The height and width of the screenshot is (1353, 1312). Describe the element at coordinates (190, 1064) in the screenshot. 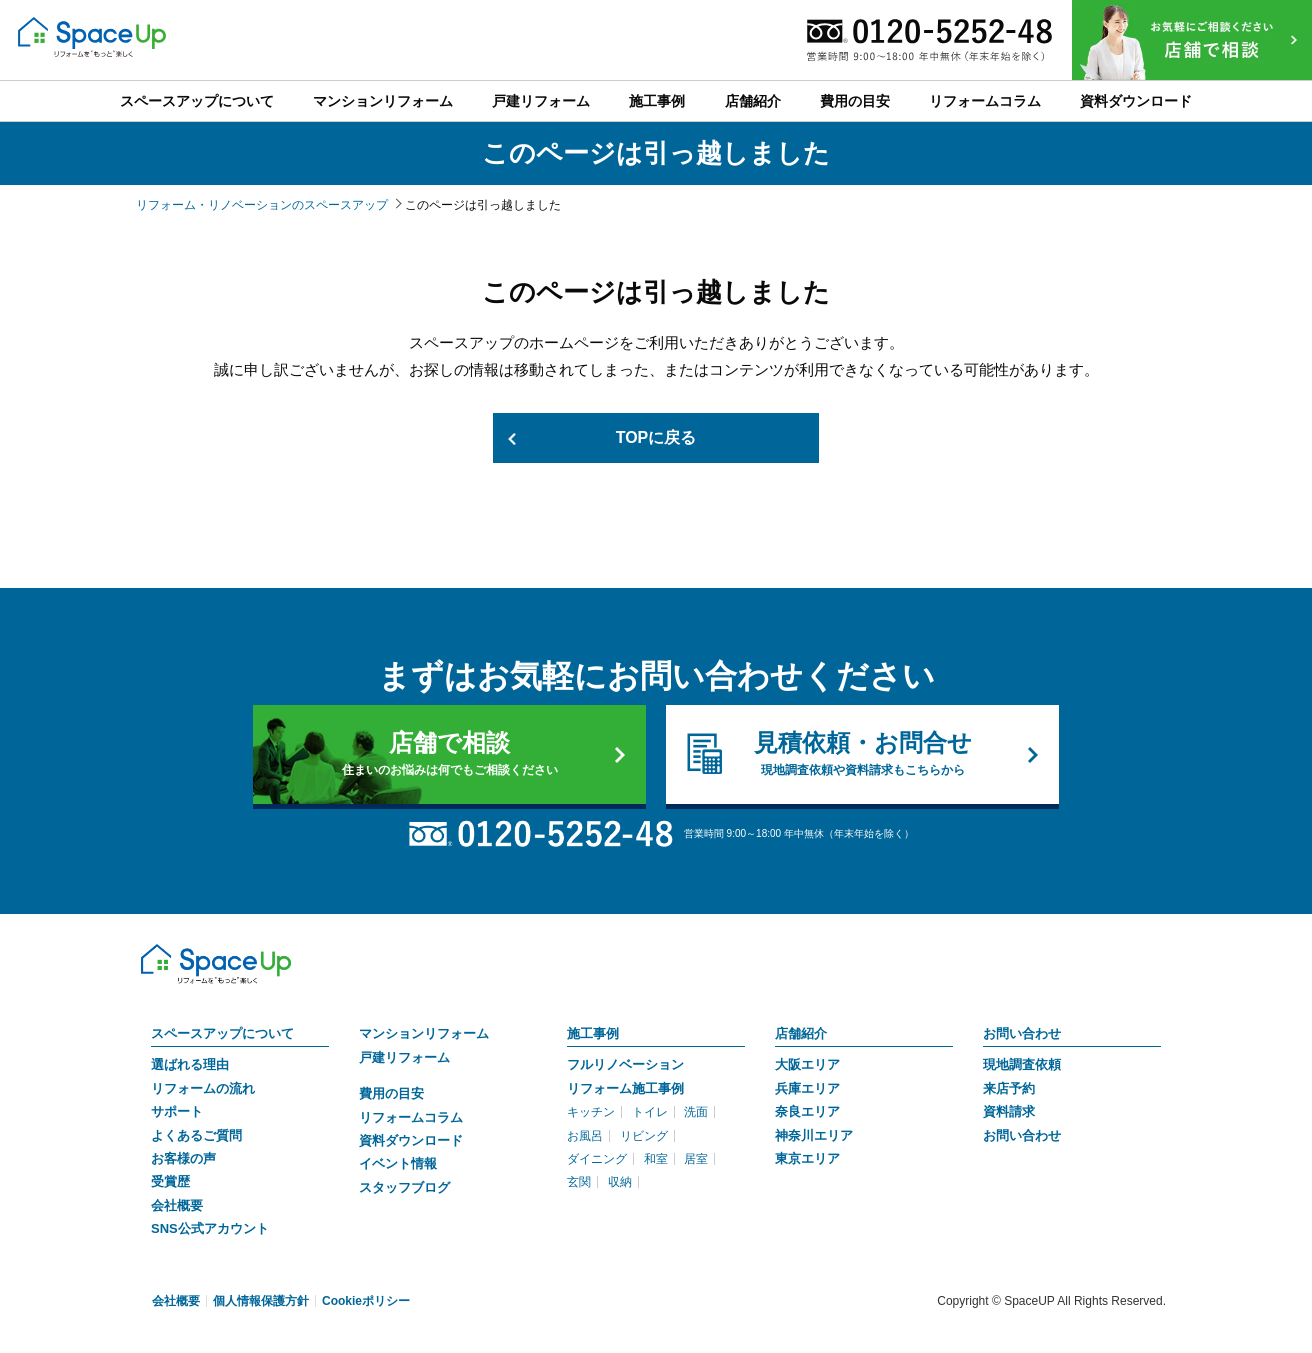

I see `選ばれる理由` at that location.